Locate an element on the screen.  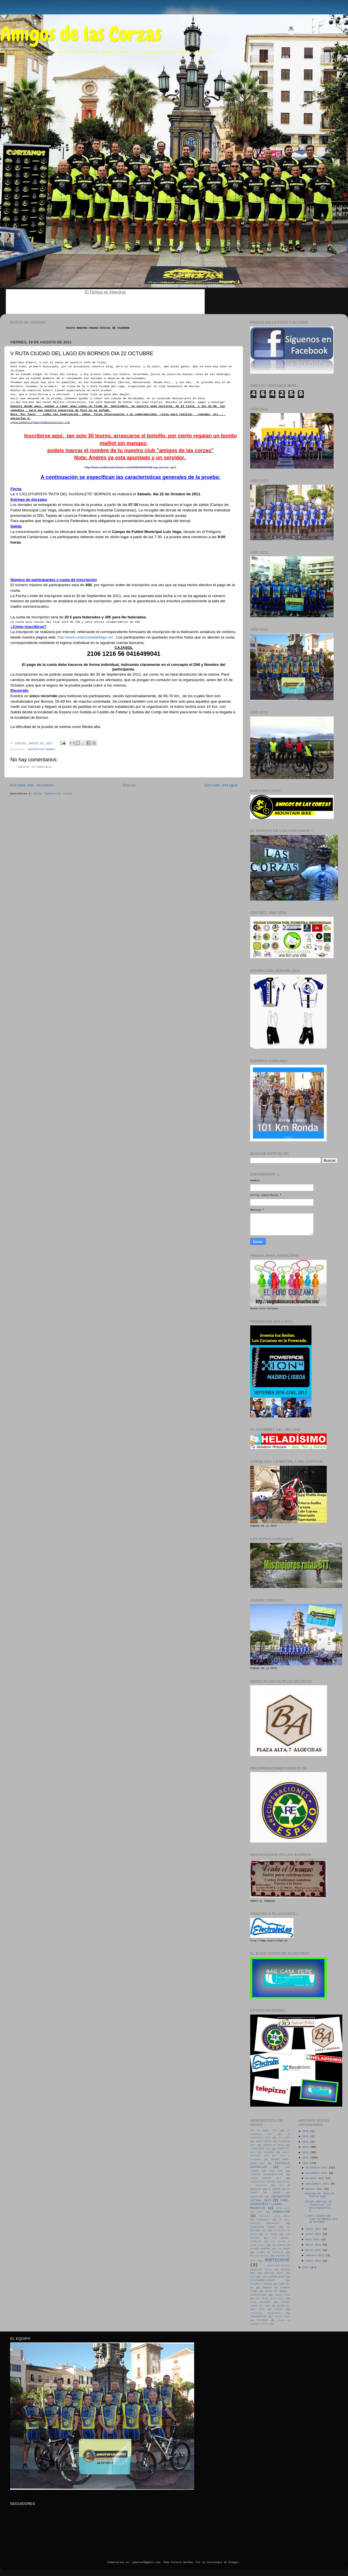
GUADALMESI is located at coordinates (263, 2220).